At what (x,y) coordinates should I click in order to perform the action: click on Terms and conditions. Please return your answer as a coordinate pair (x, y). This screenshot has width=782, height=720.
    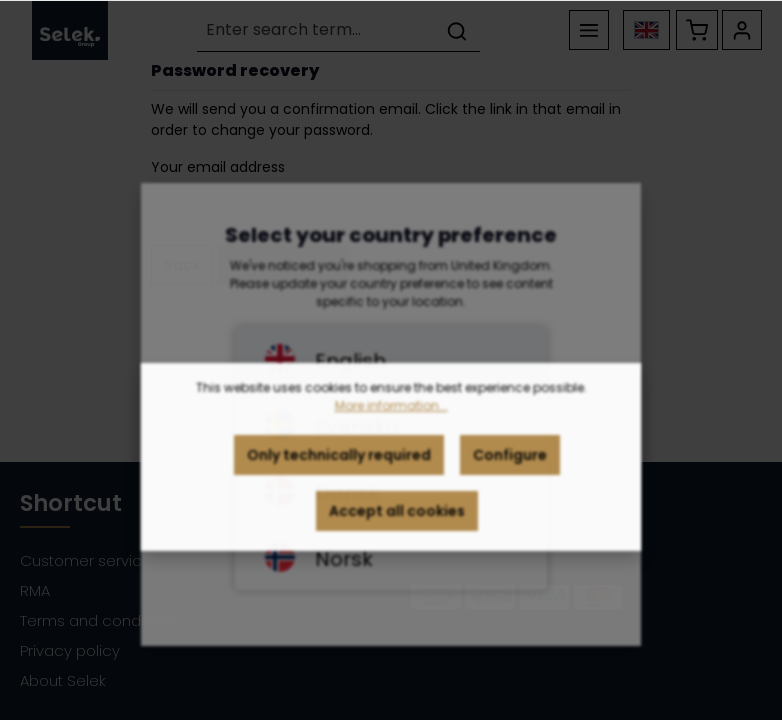
    Looking at the image, I should click on (99, 620).